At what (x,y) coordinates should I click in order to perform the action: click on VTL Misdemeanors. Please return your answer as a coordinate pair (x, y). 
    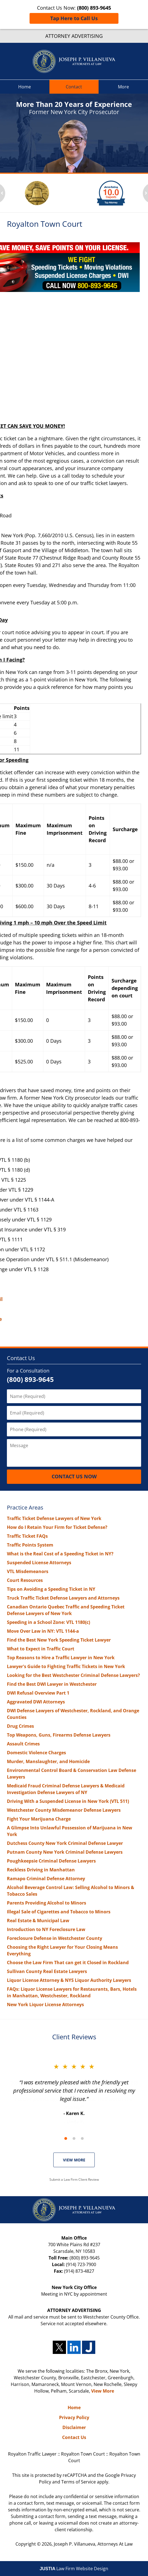
    Looking at the image, I should click on (27, 1571).